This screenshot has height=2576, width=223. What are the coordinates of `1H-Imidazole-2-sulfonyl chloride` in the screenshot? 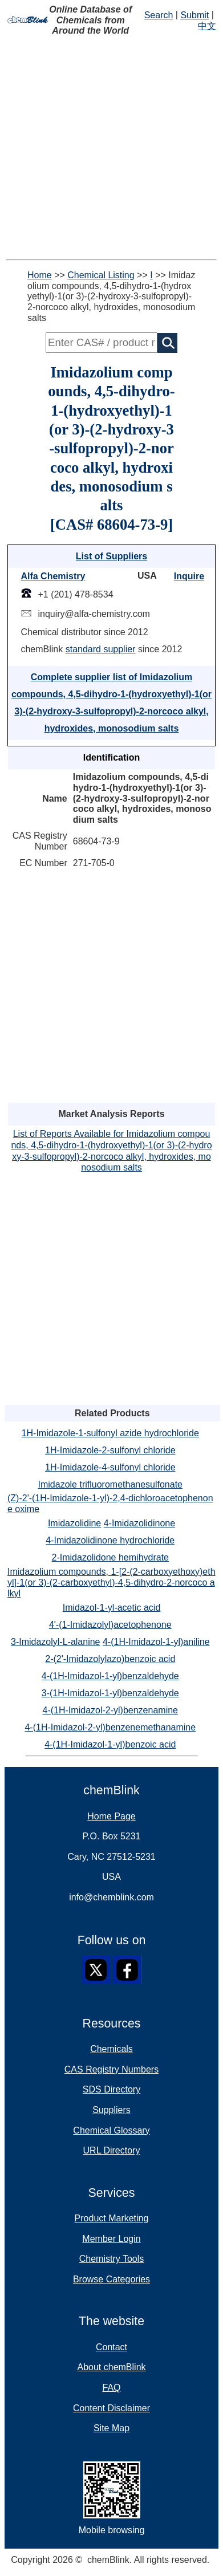 It's located at (110, 1450).